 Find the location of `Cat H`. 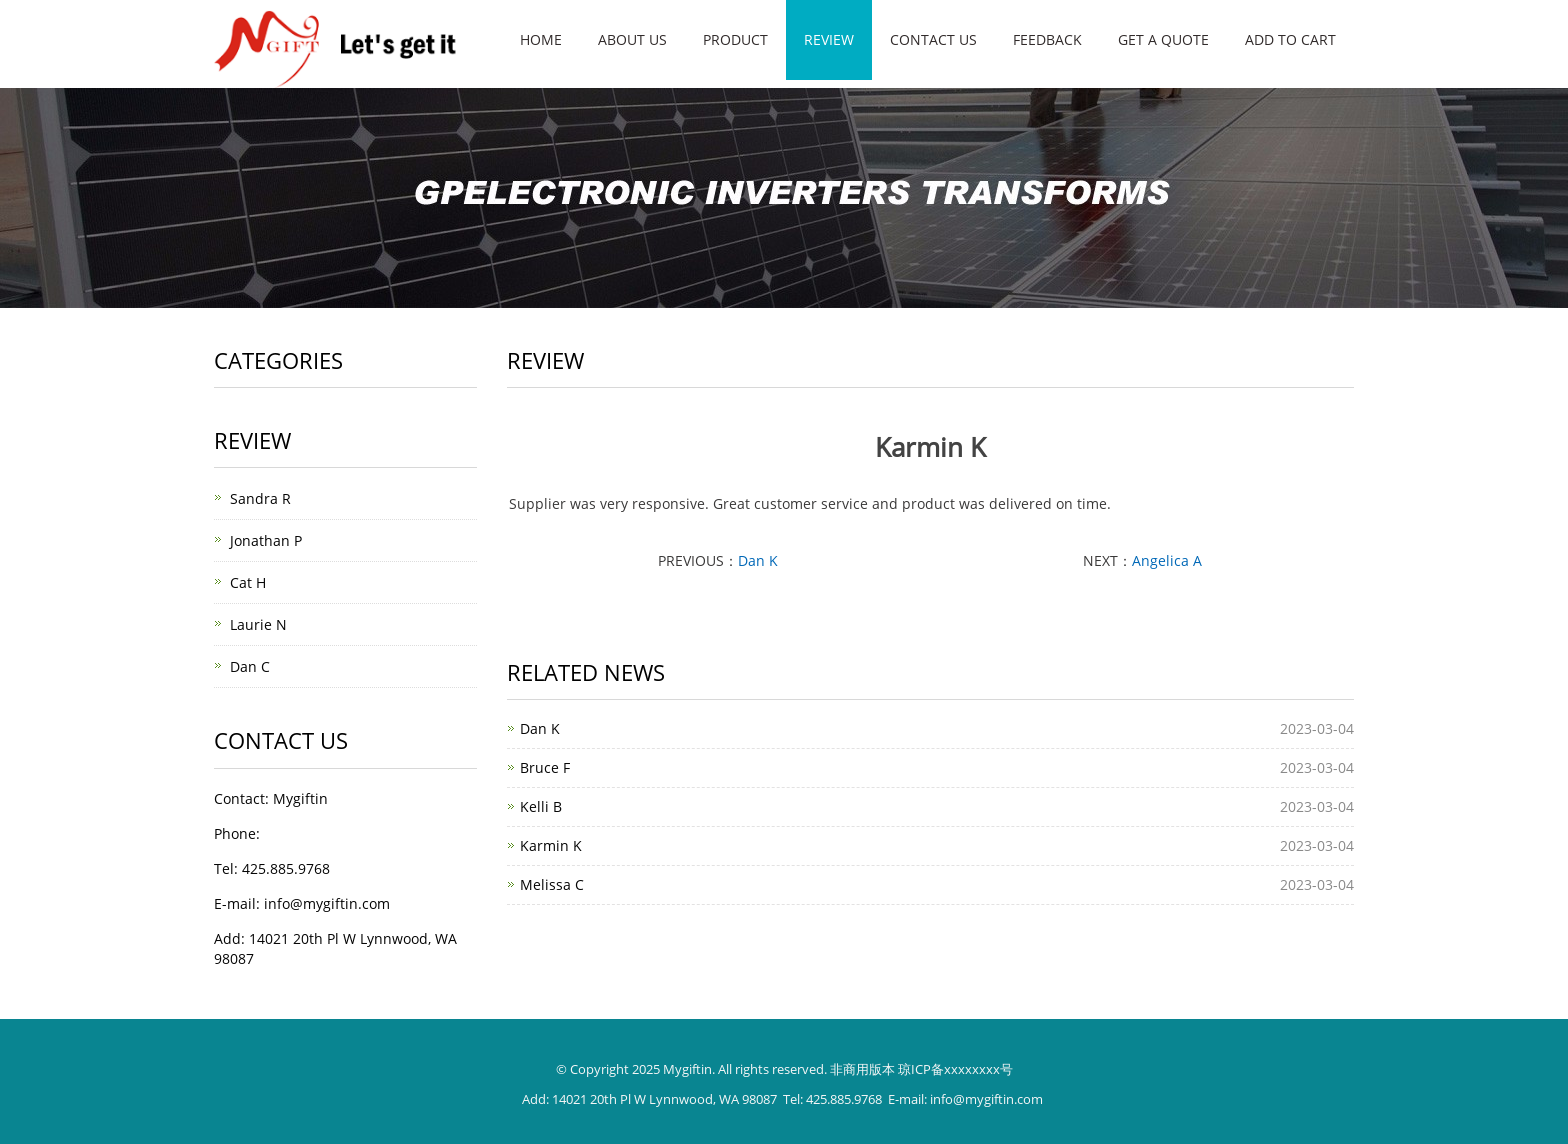

Cat H is located at coordinates (248, 582).